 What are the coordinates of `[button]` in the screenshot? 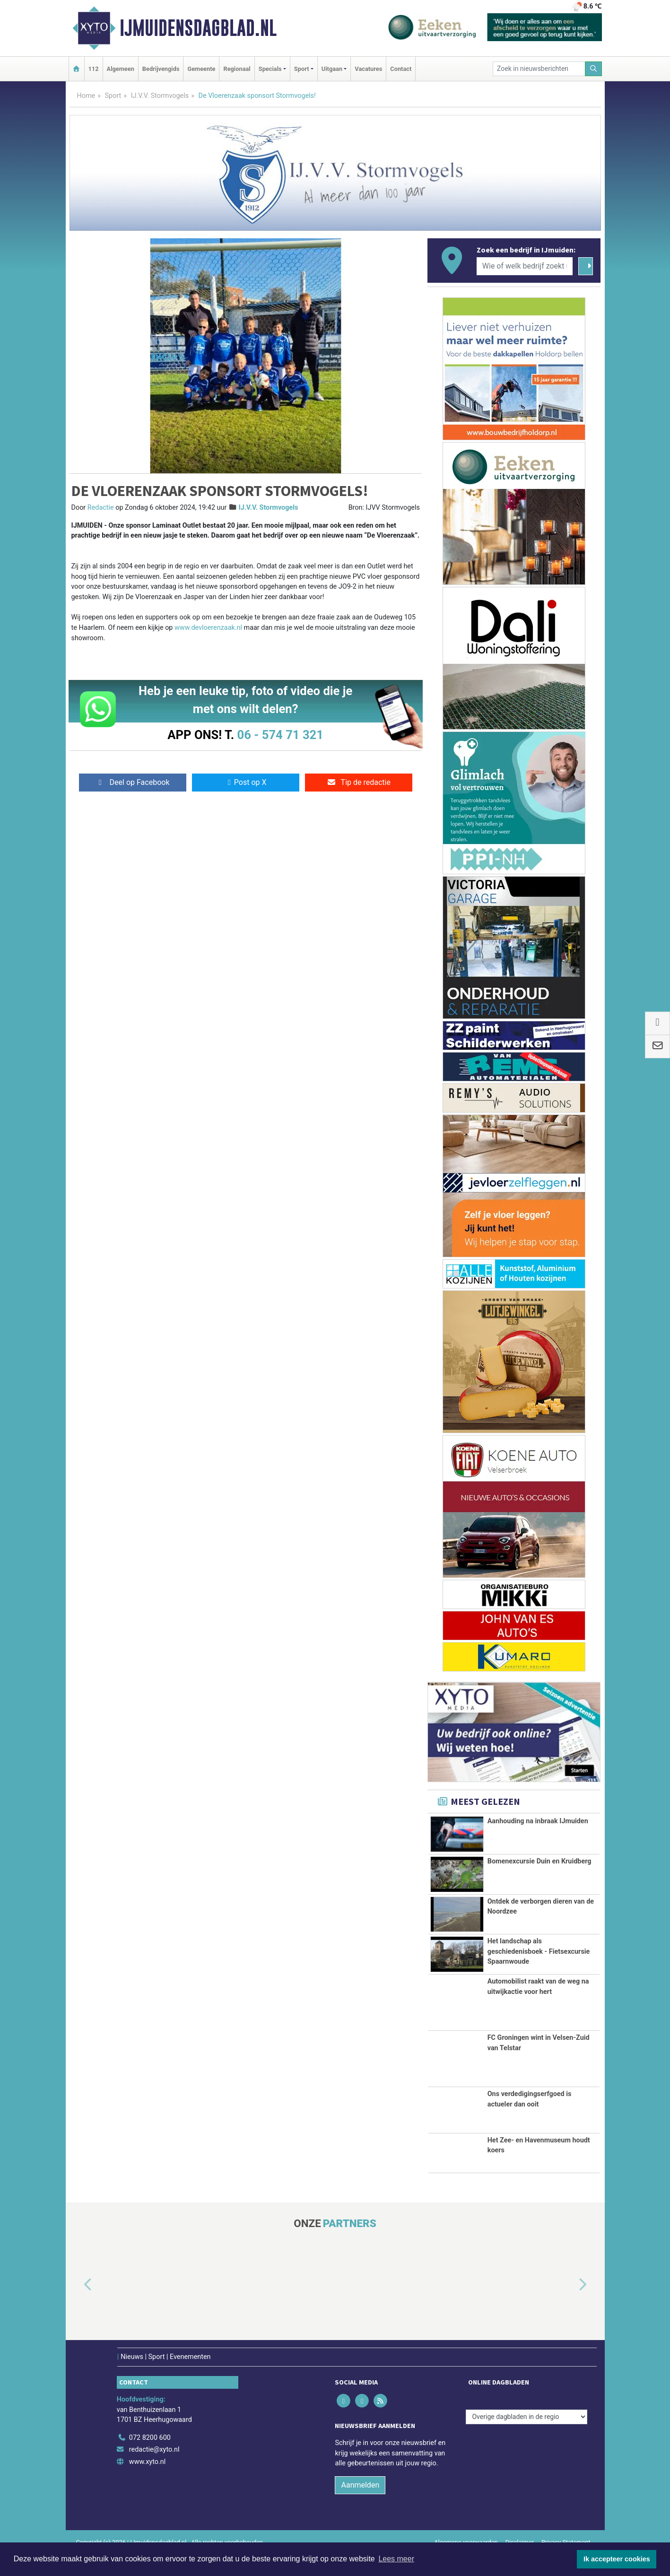 It's located at (77, 2306).